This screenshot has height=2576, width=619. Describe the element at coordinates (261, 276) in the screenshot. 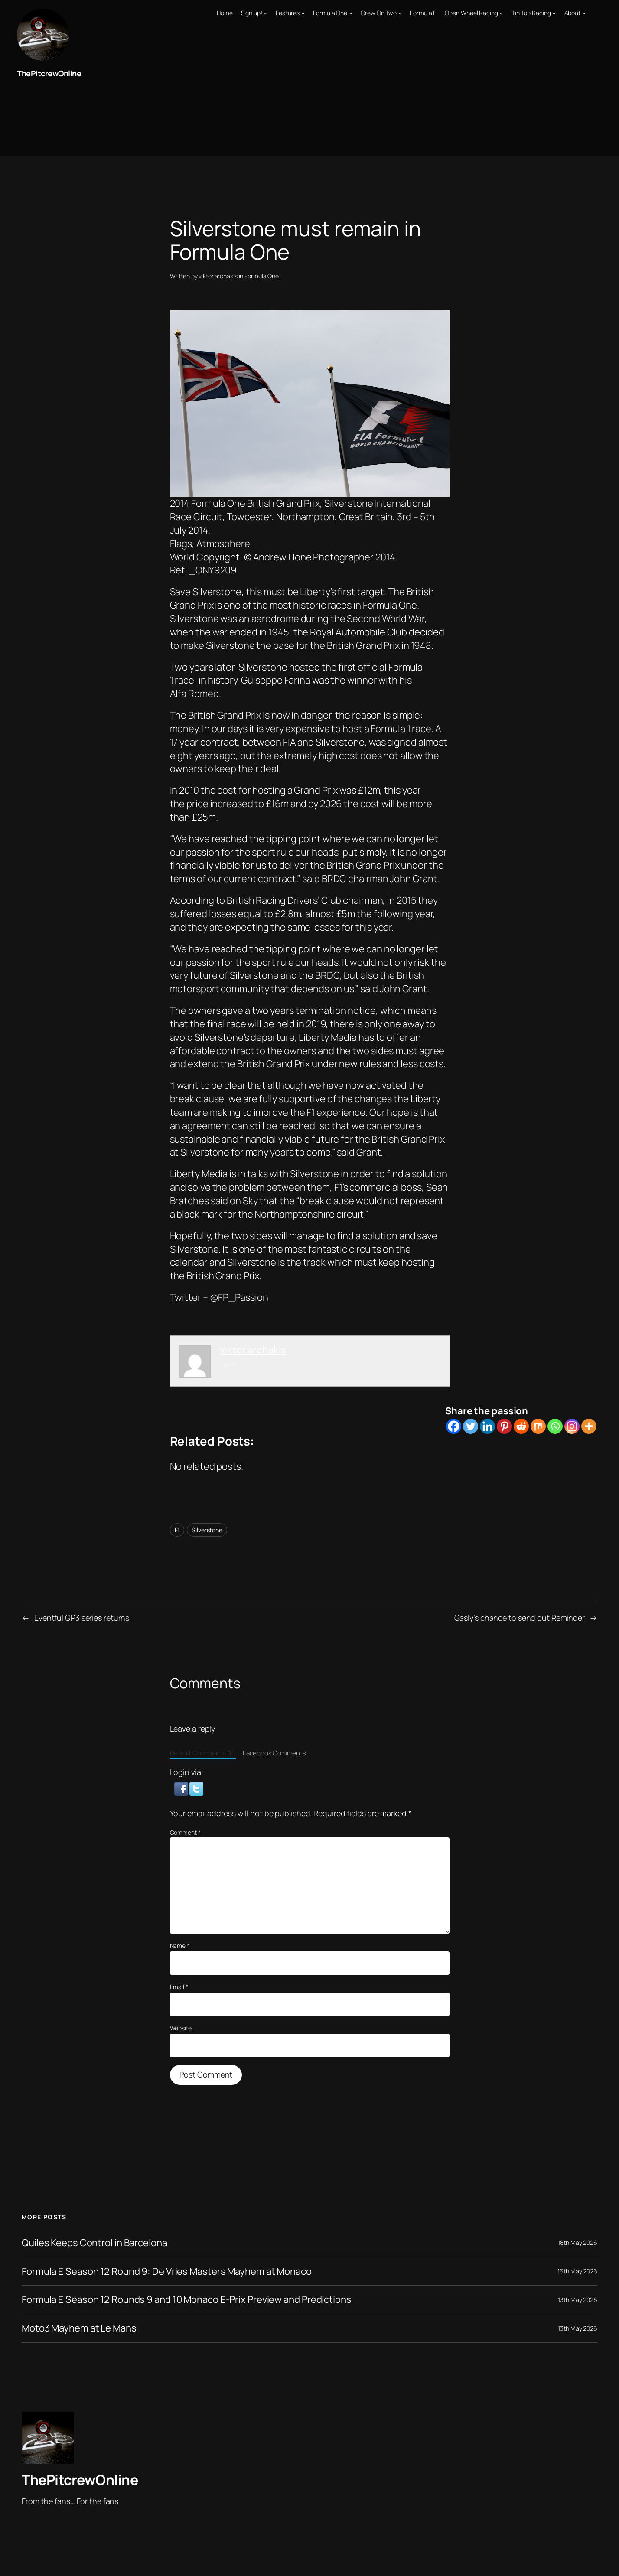

I see `Formula One` at that location.